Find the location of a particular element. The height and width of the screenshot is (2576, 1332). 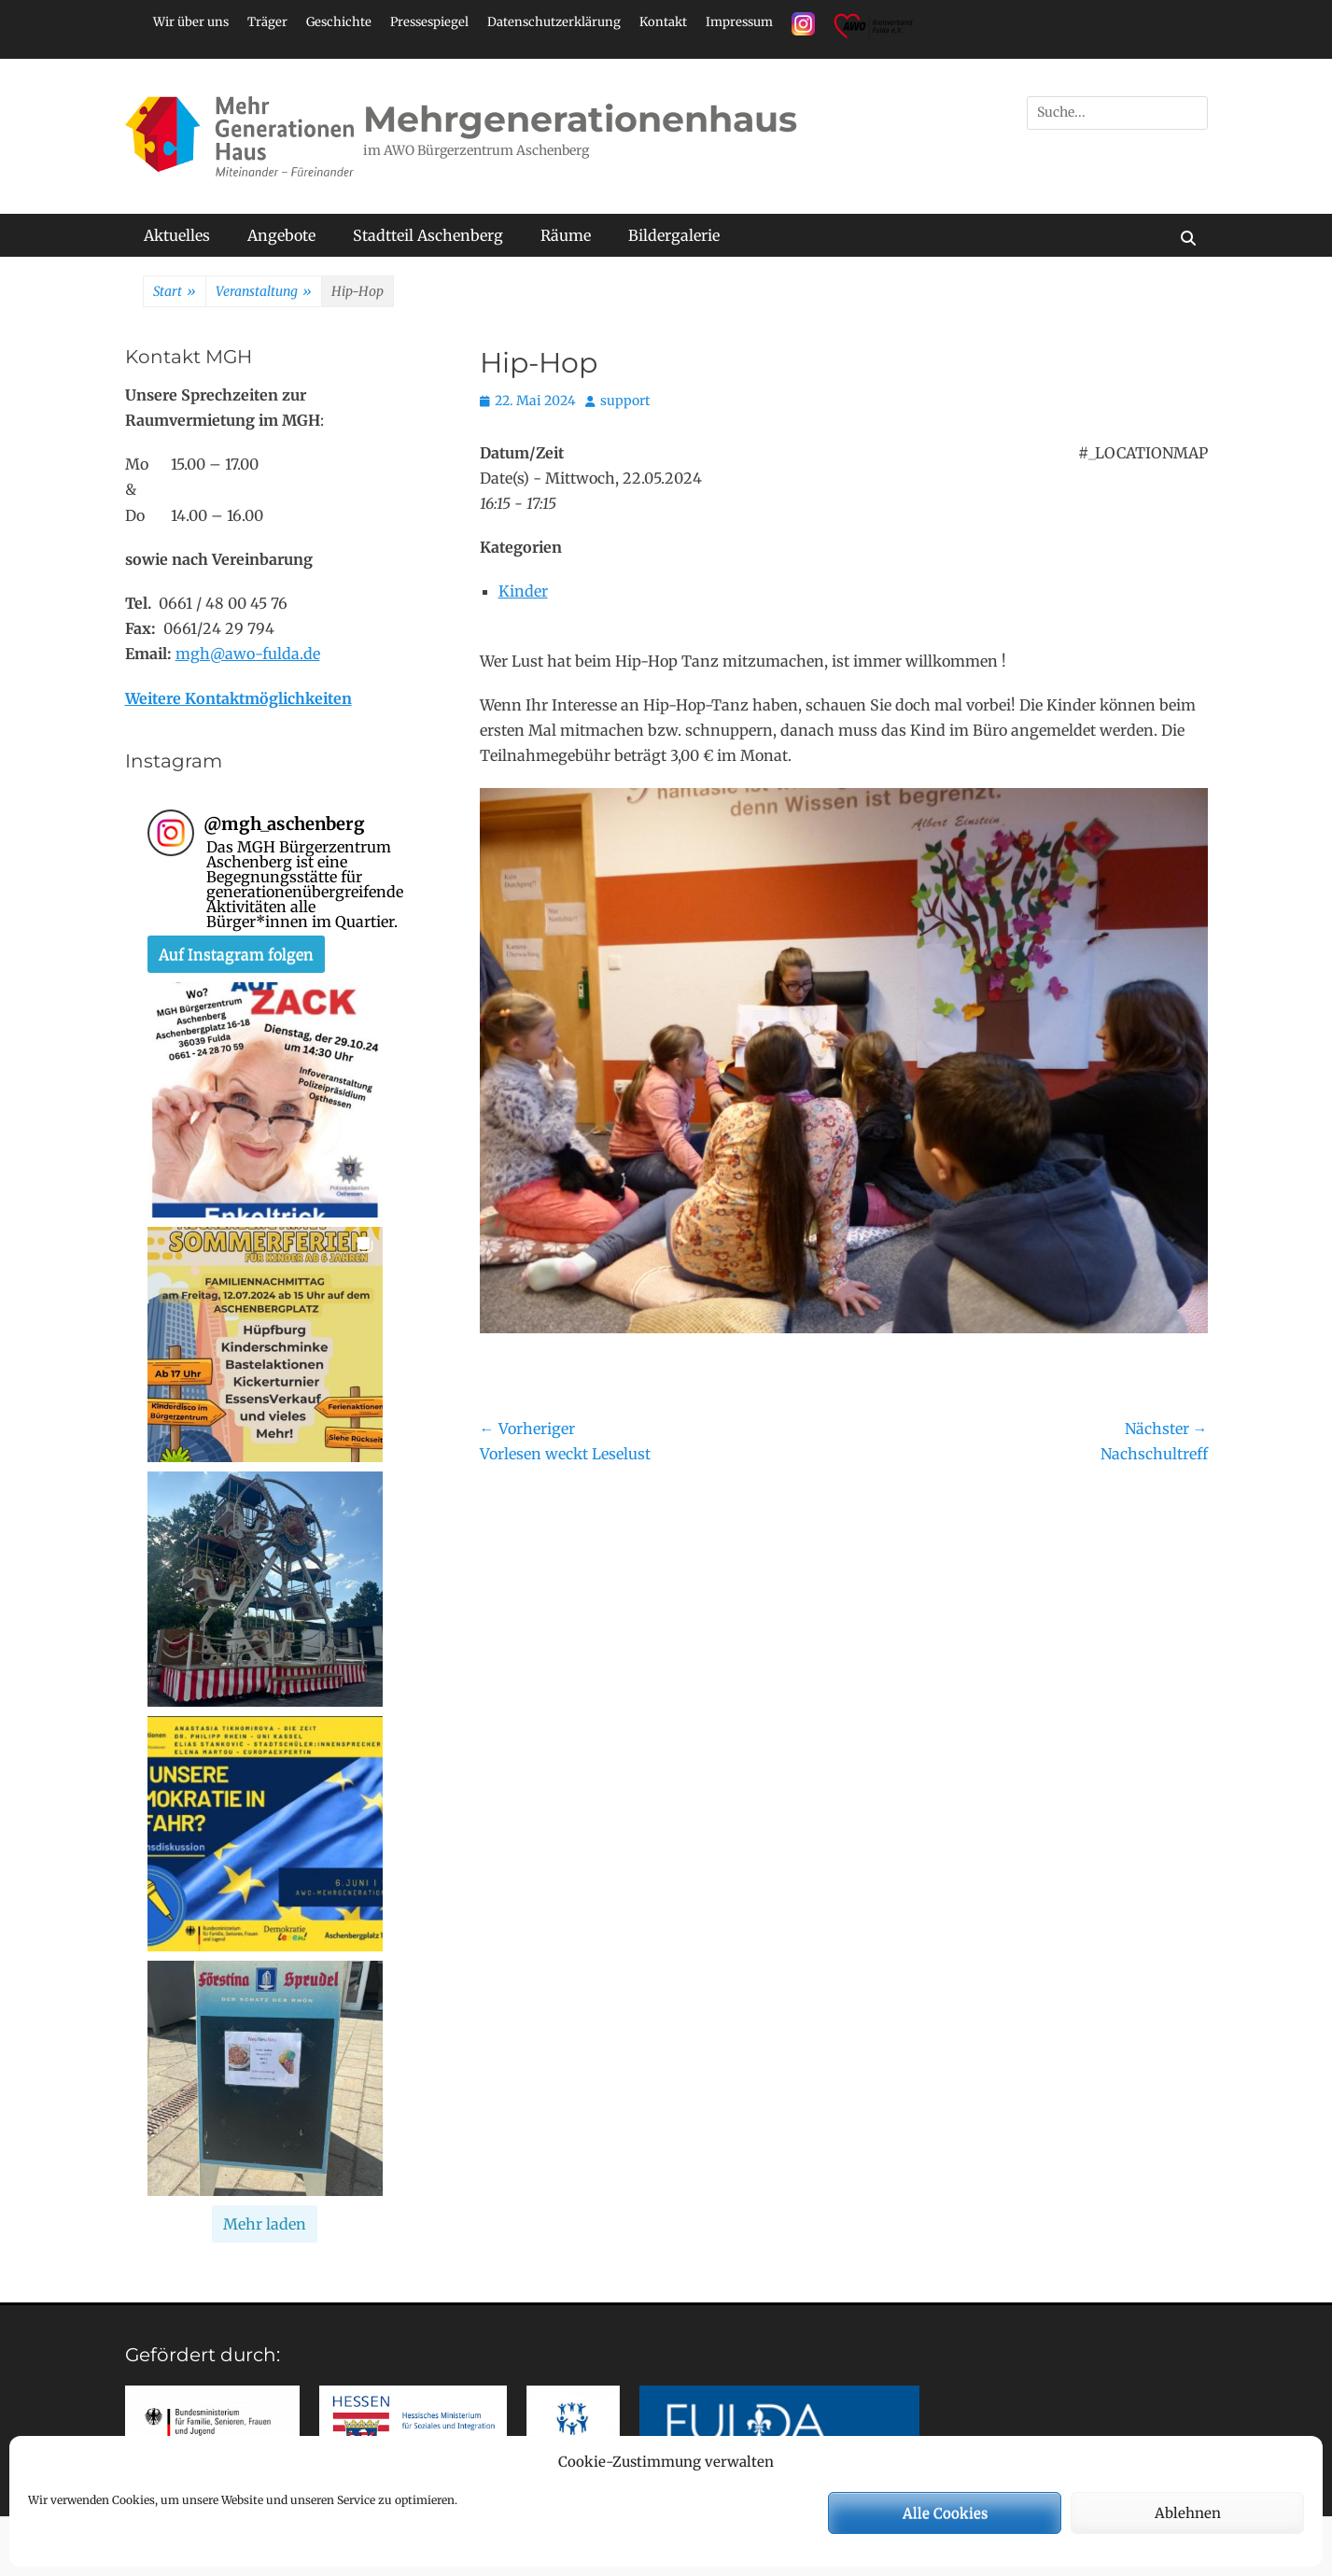

Wir über uns is located at coordinates (191, 22).